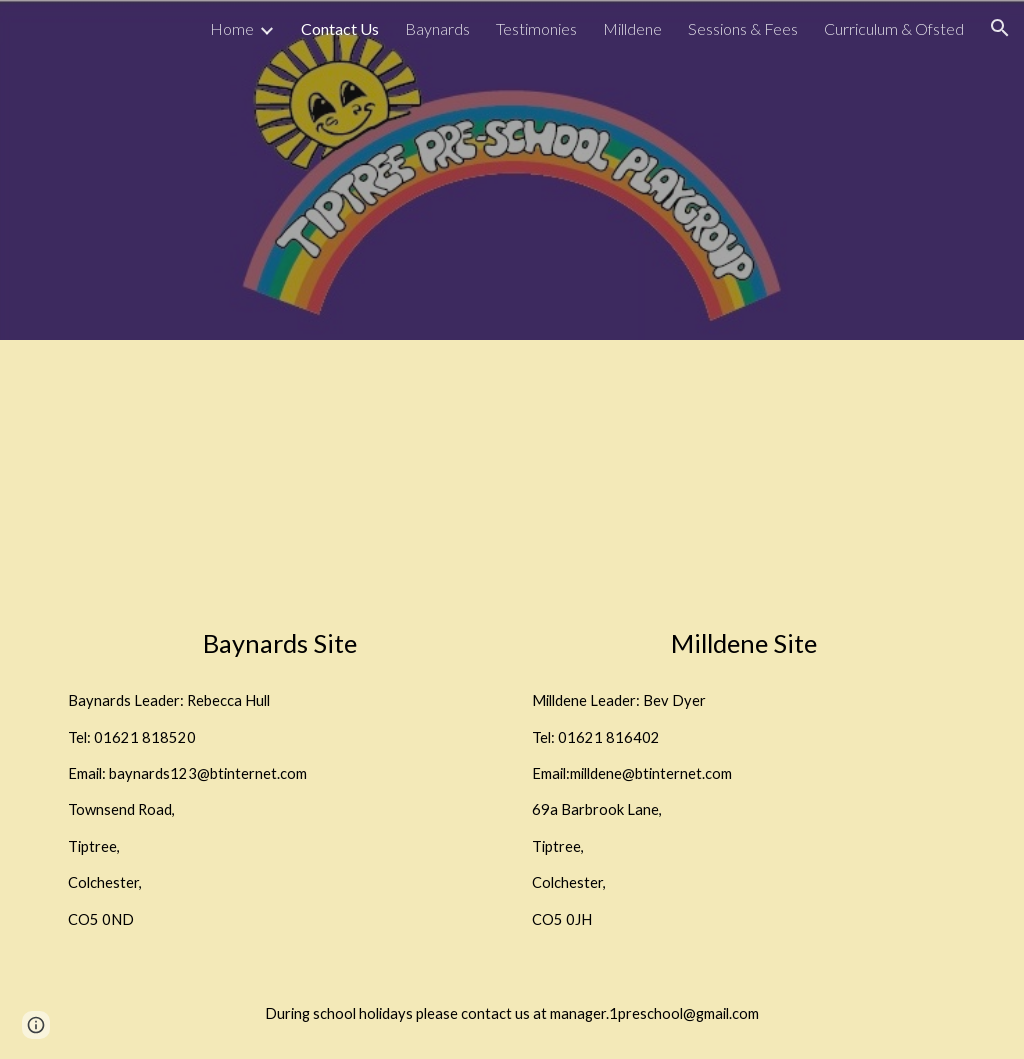 The height and width of the screenshot is (1059, 1024). What do you see at coordinates (632, 28) in the screenshot?
I see `Milldene [link]` at bounding box center [632, 28].